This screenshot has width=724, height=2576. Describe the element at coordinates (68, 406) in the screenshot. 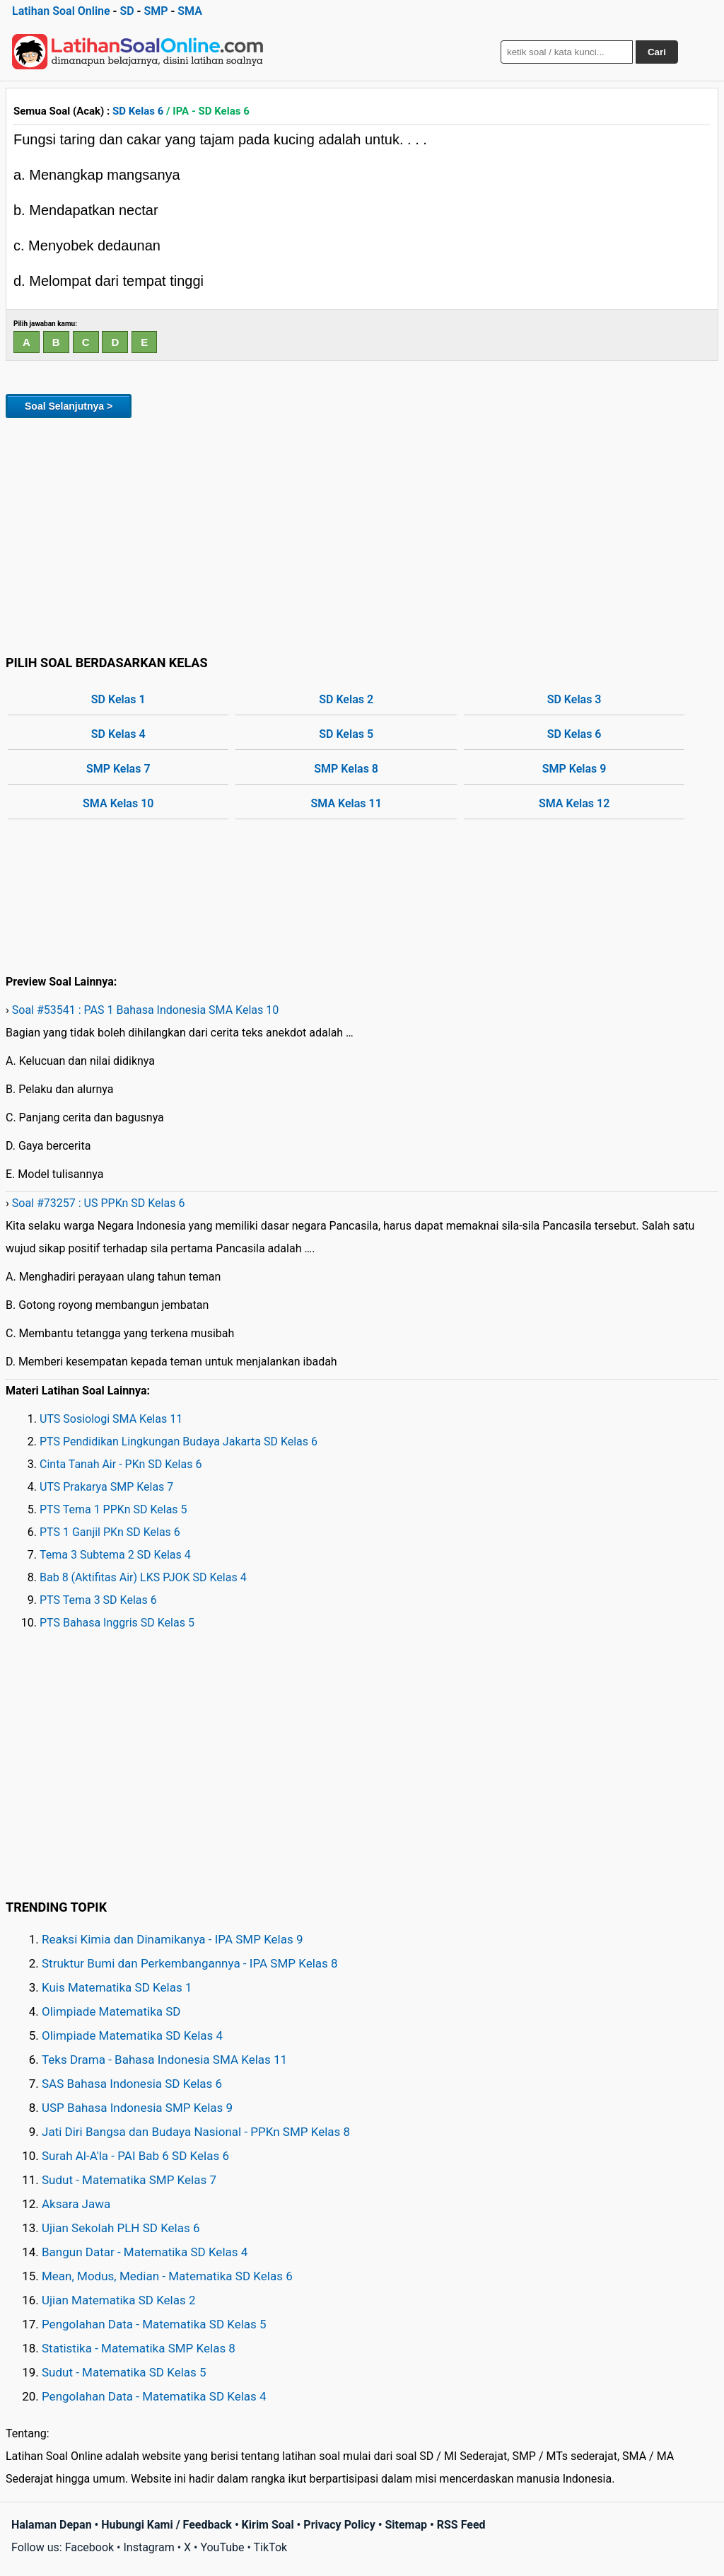

I see `Soal Selanjutnya >` at that location.